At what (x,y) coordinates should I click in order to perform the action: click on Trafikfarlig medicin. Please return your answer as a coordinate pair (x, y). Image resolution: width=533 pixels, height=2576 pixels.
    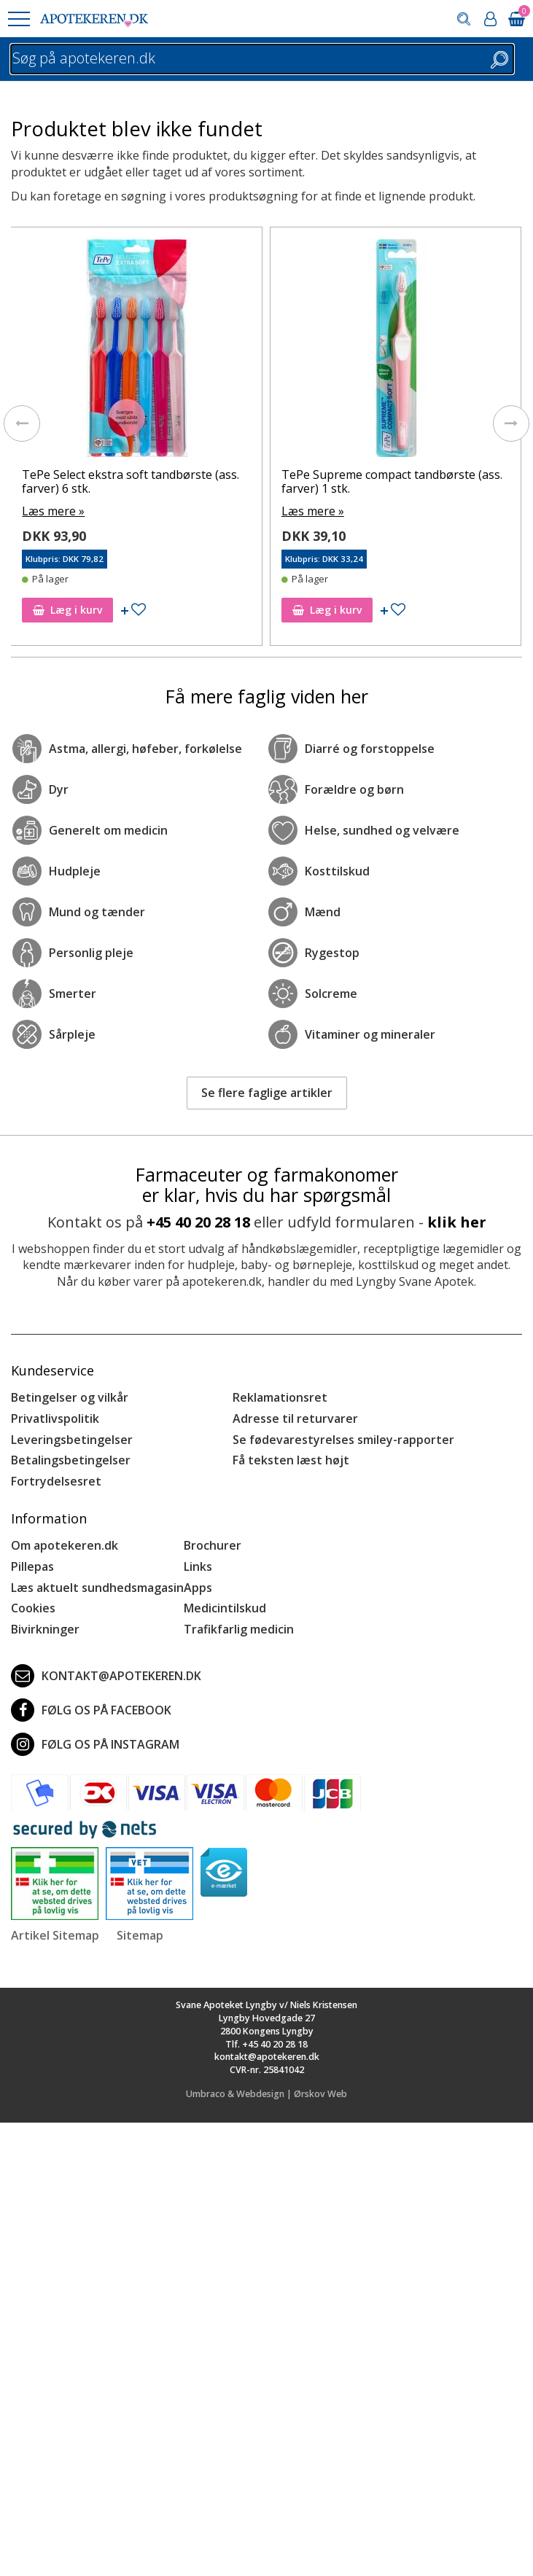
    Looking at the image, I should click on (239, 1629).